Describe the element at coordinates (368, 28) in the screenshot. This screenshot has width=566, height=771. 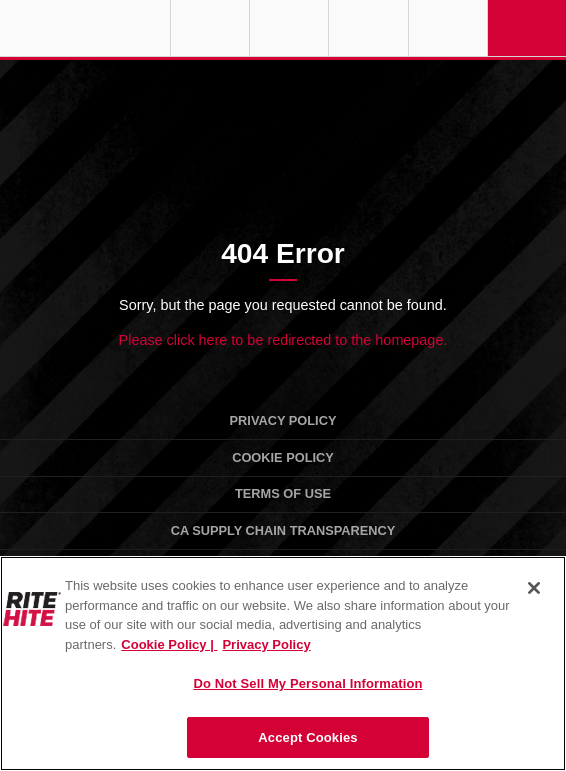
I see `Call` at that location.